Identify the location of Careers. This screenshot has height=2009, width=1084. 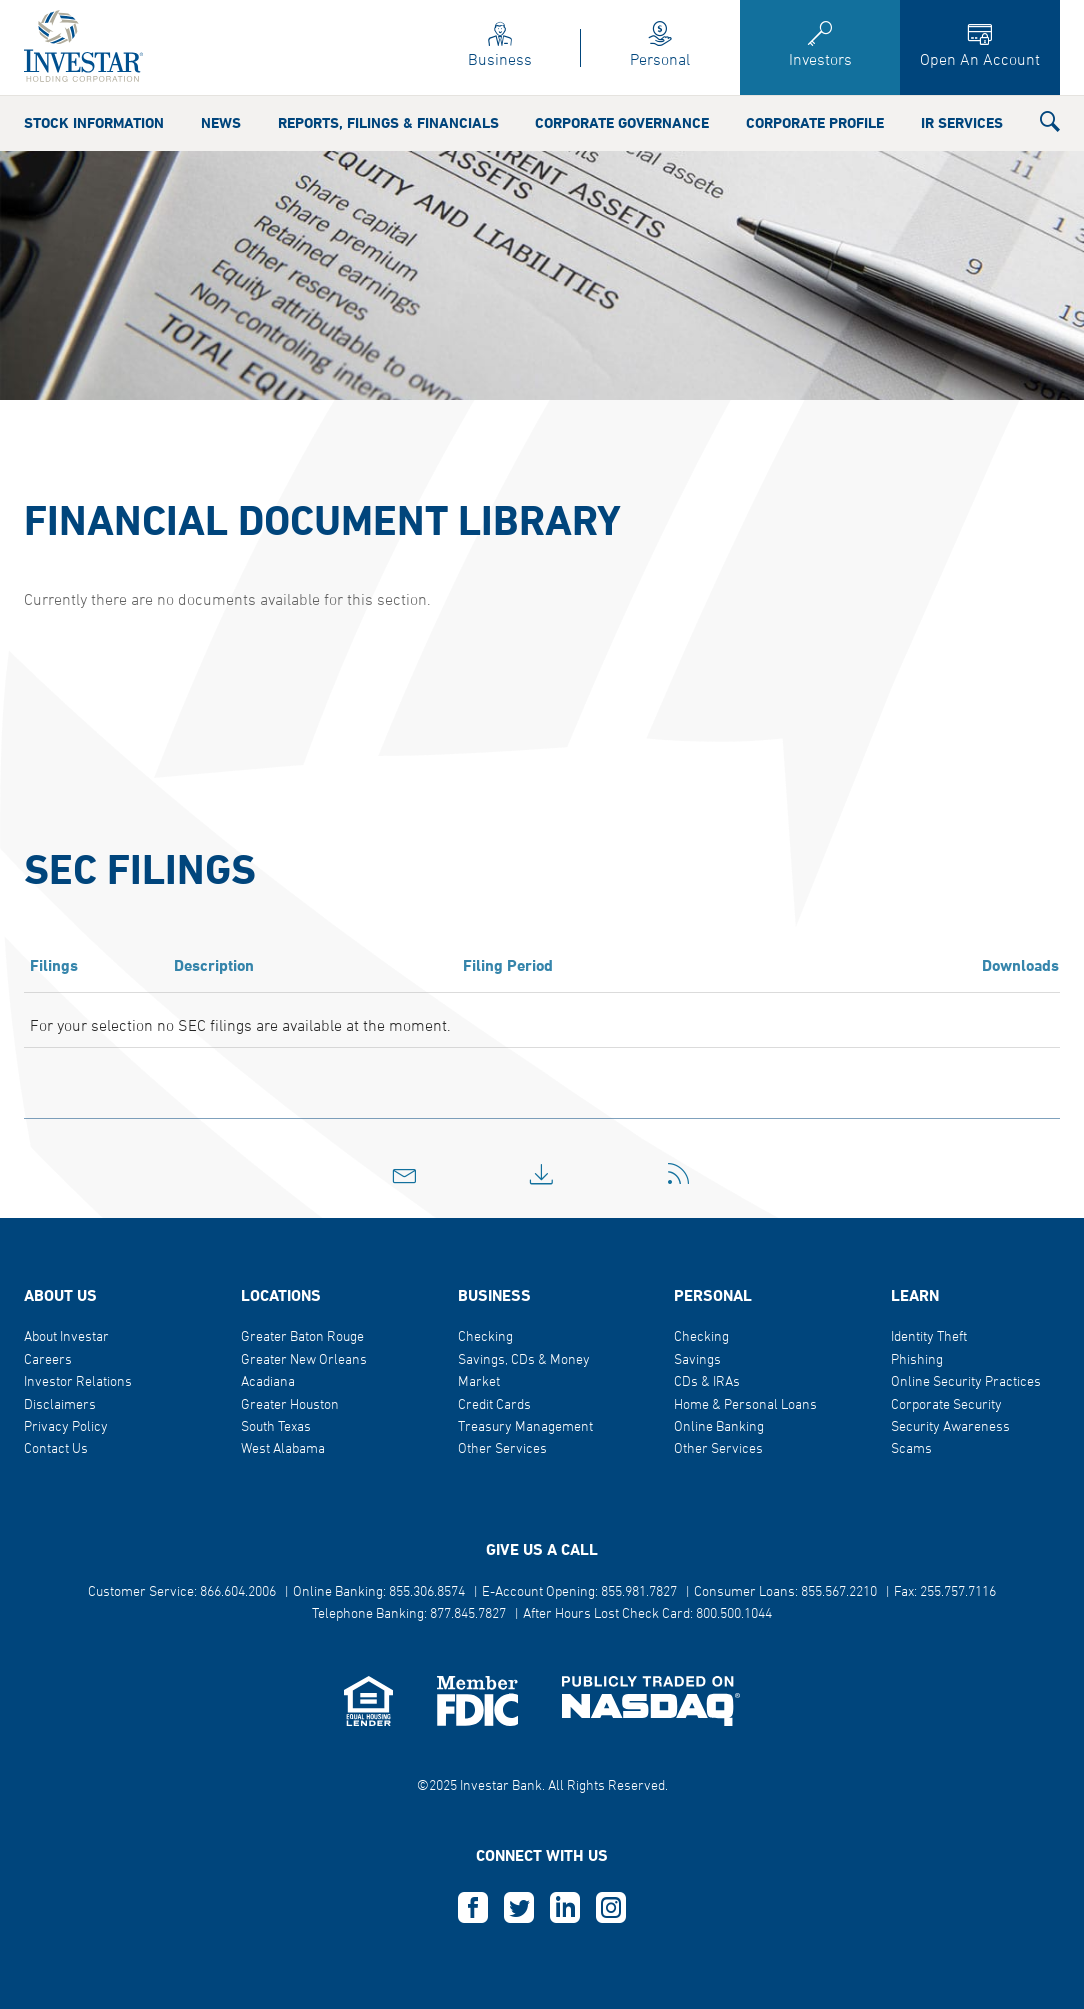
(48, 1360).